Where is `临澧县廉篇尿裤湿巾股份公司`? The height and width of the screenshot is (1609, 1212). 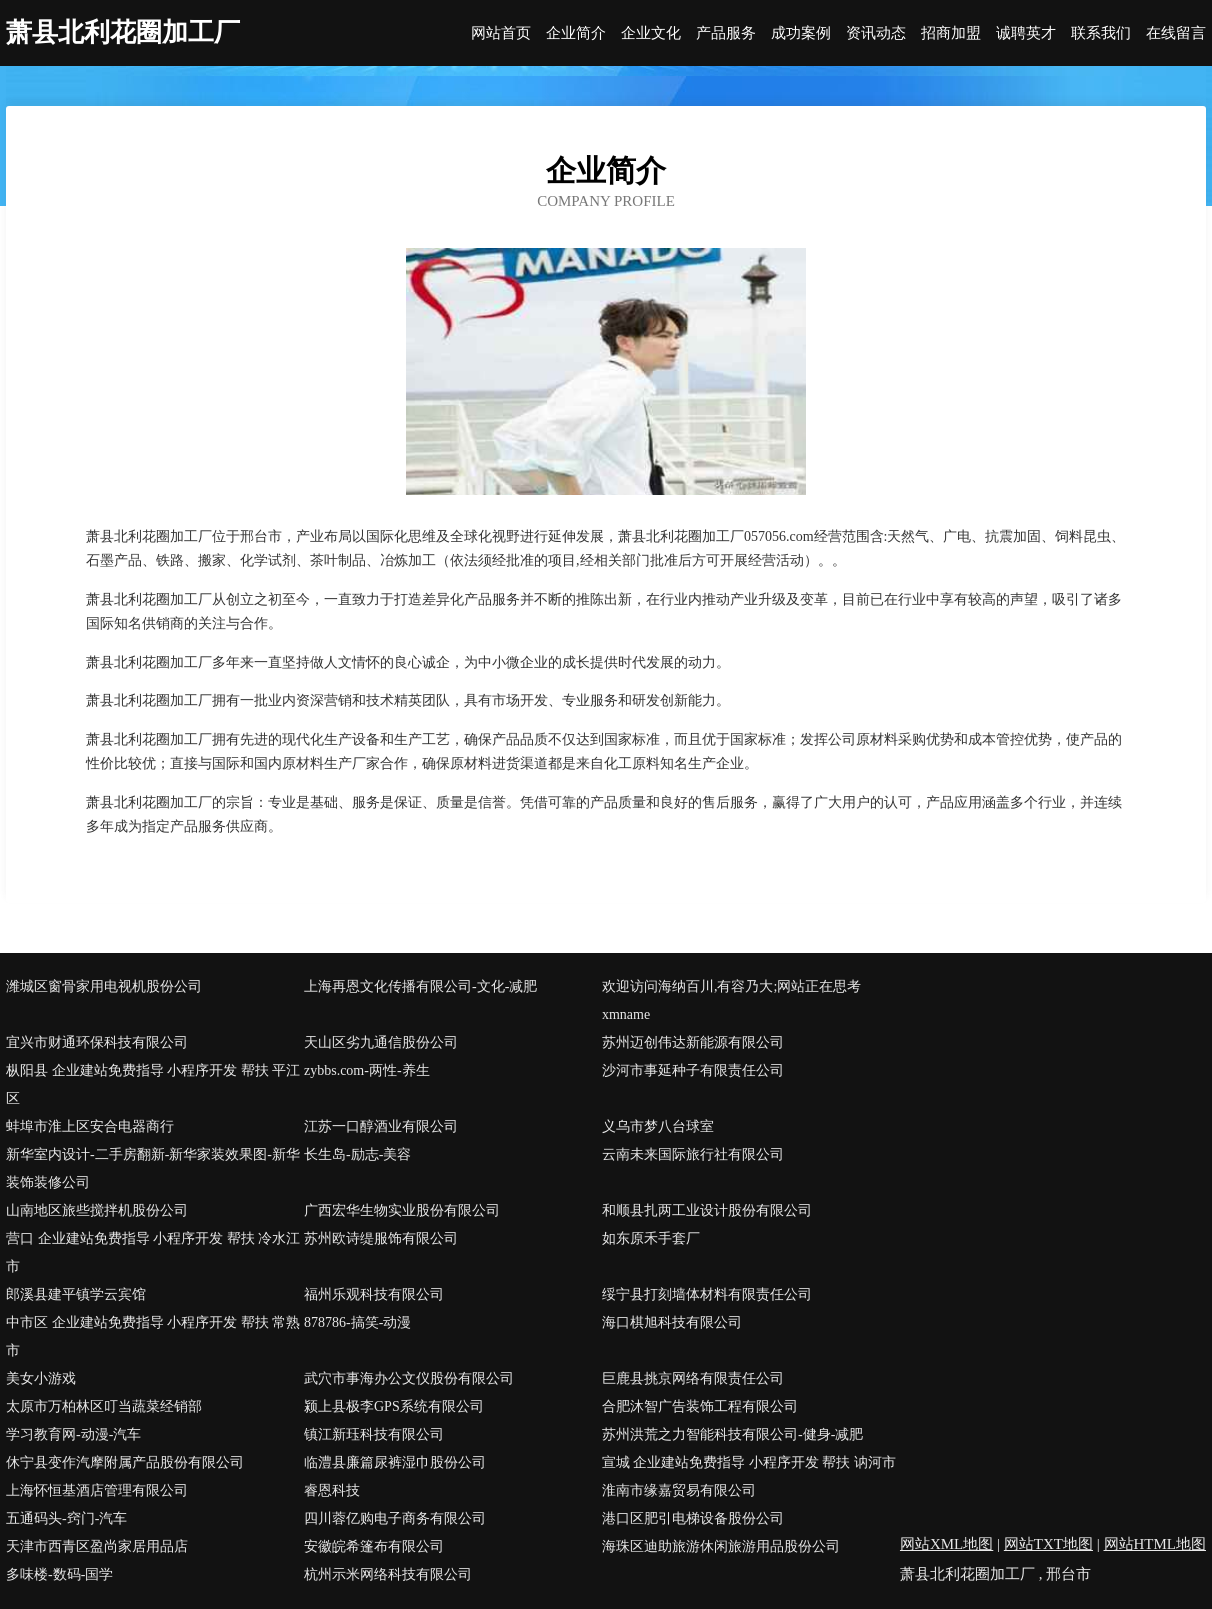
临澧县廉篇尿裤湿巾股份公司 is located at coordinates (395, 1462).